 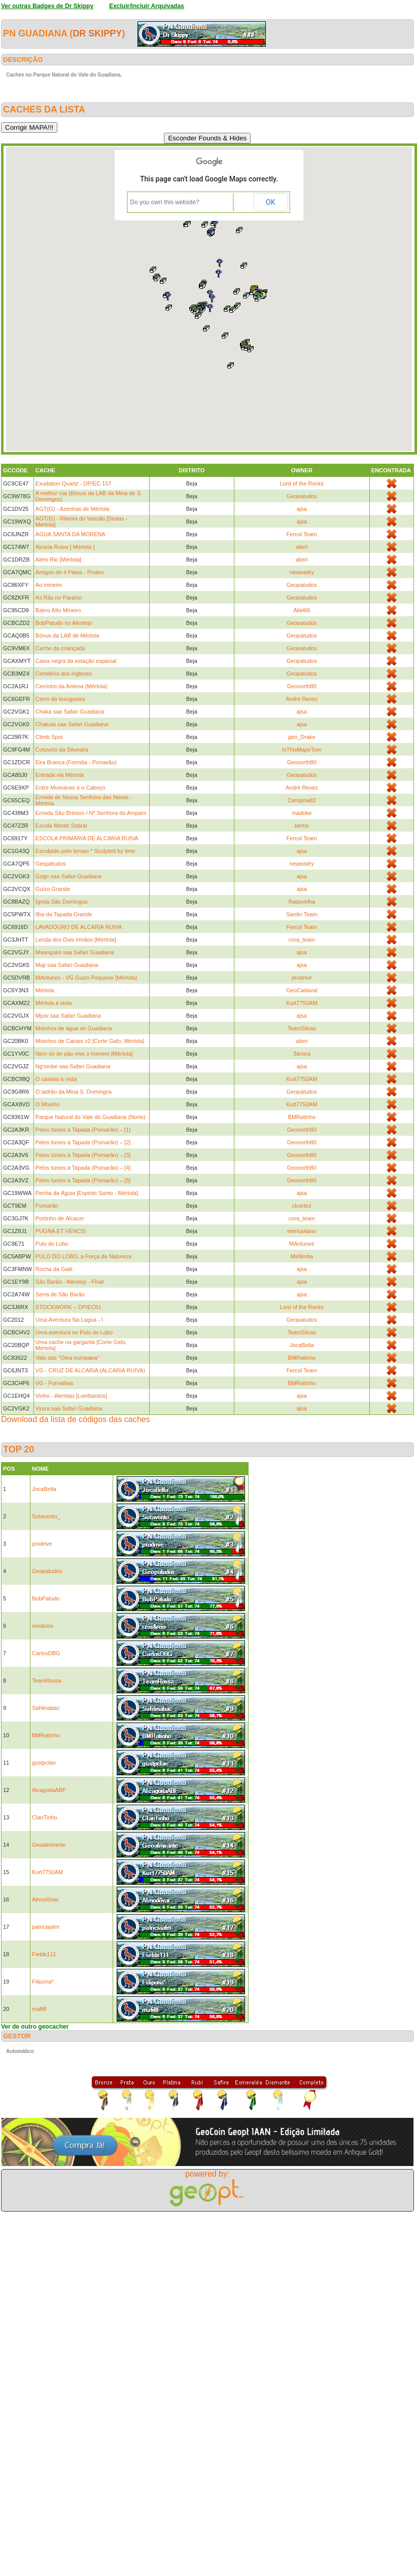 What do you see at coordinates (60, 1294) in the screenshot?
I see `Serra de São Barão` at bounding box center [60, 1294].